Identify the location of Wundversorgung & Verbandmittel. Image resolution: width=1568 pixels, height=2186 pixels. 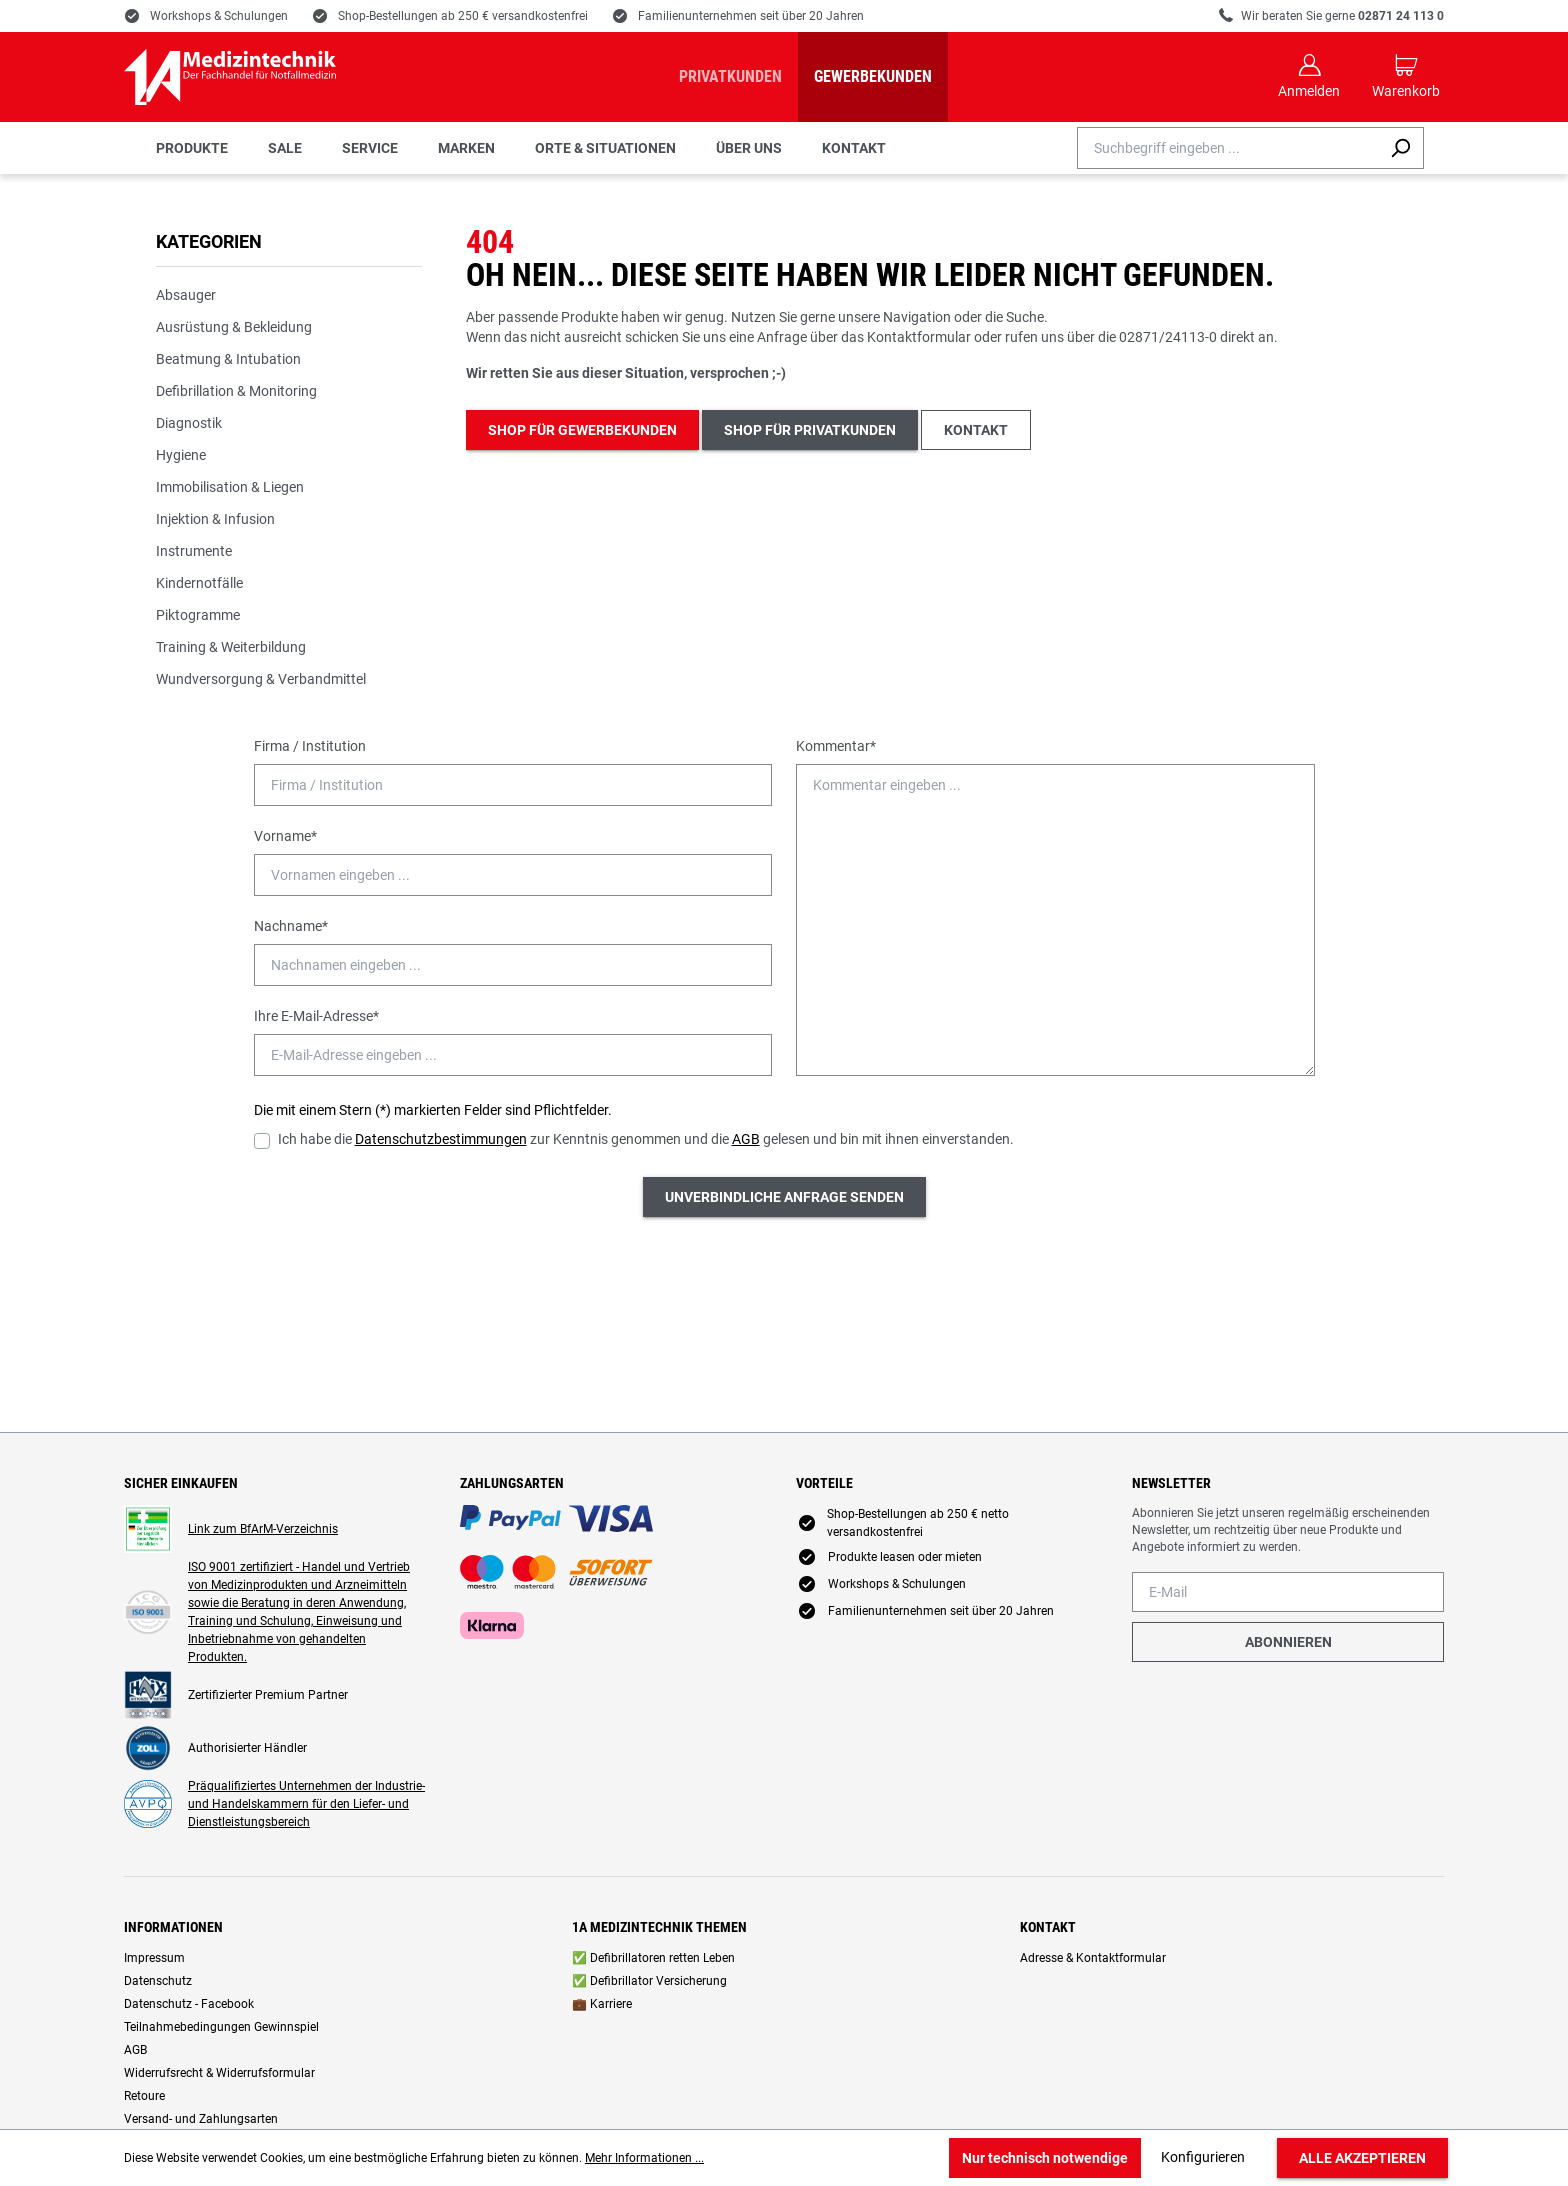
(261, 679).